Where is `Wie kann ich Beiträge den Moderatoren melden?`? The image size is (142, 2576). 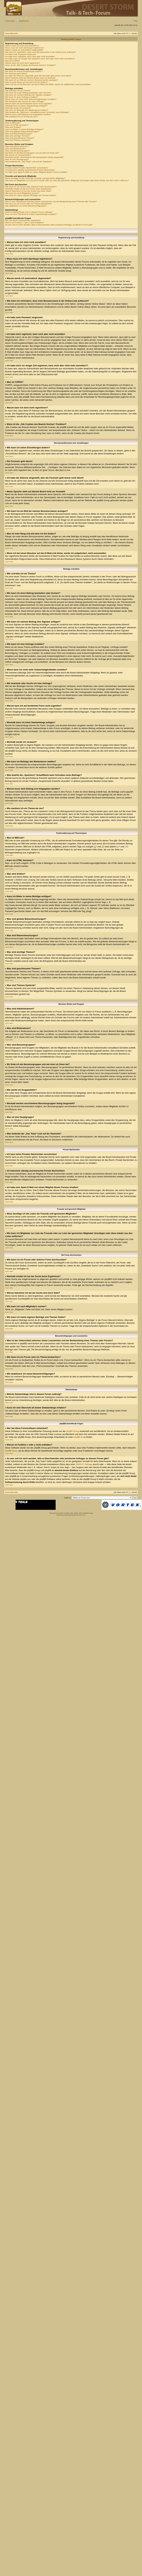
Wie kann ich Beiträge den Moderatoren melden? is located at coordinates (26, 110).